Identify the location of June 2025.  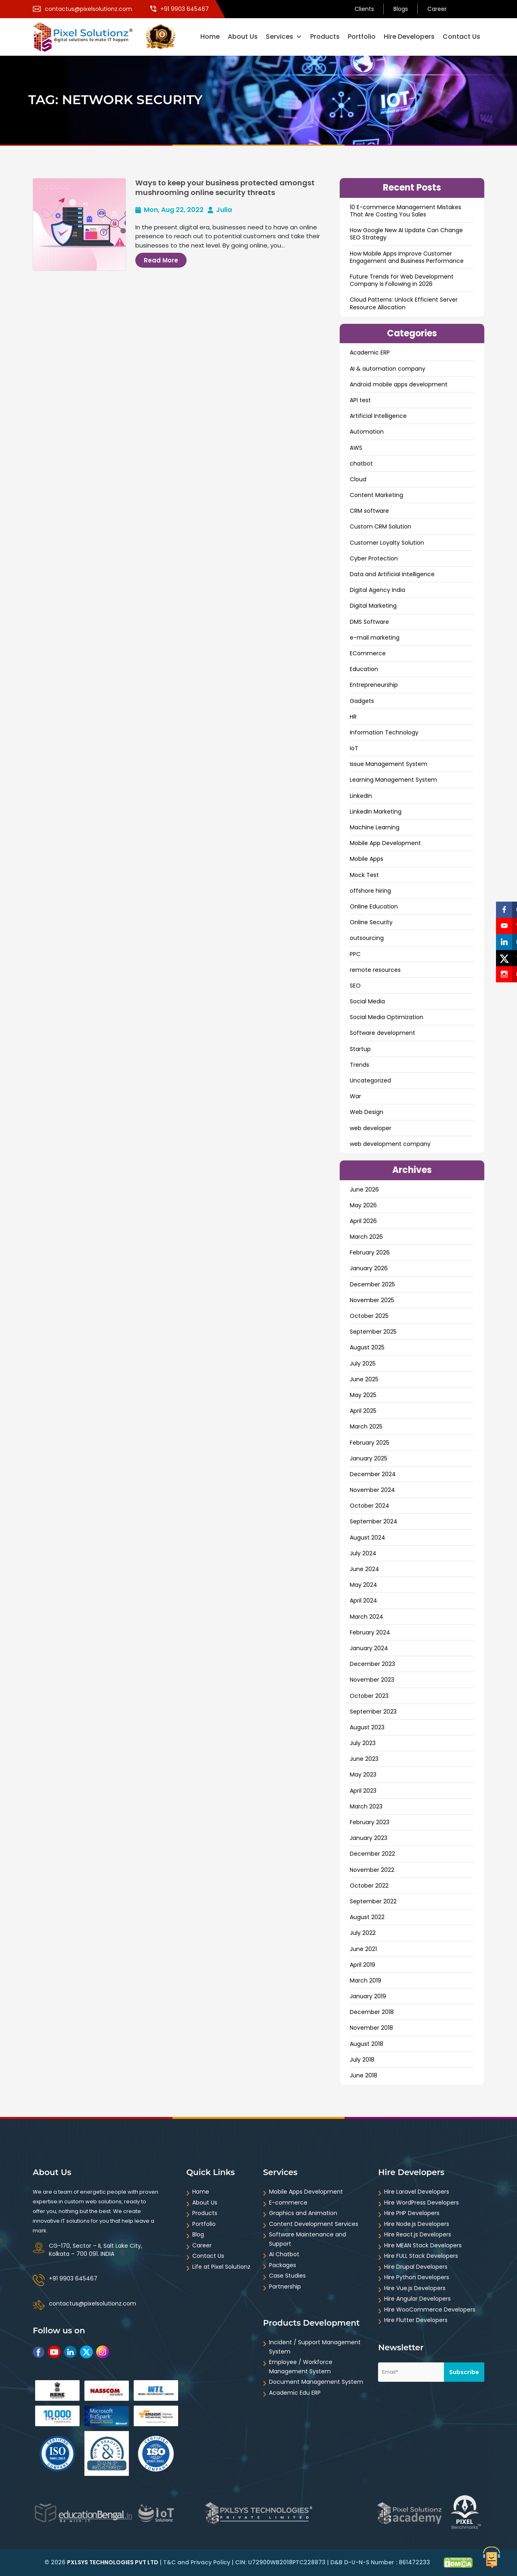
(364, 1379).